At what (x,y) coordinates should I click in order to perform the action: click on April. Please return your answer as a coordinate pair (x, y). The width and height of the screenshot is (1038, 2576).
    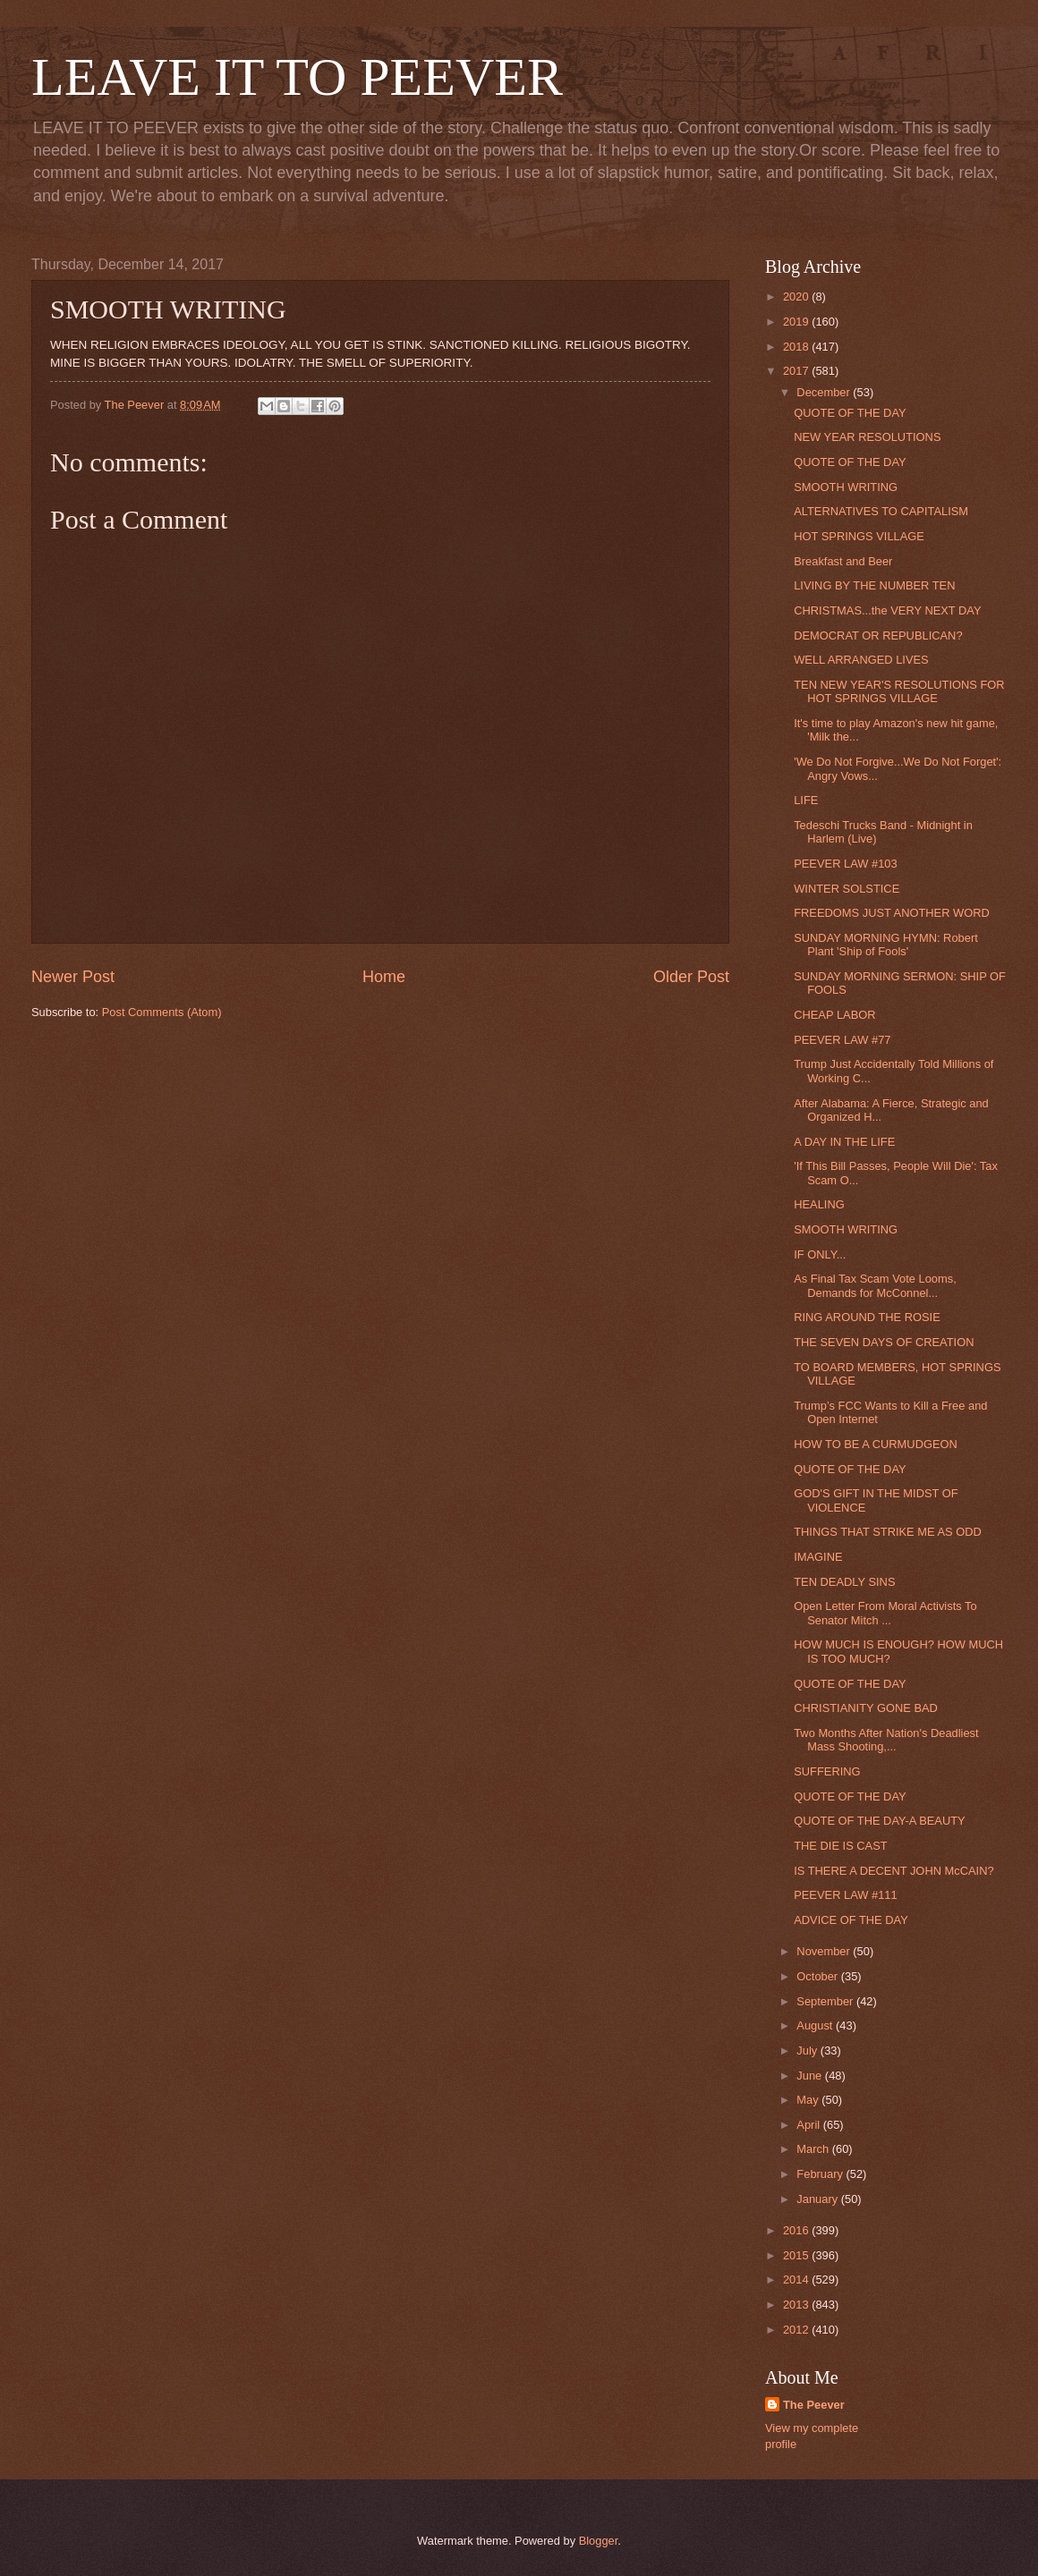
    Looking at the image, I should click on (809, 2124).